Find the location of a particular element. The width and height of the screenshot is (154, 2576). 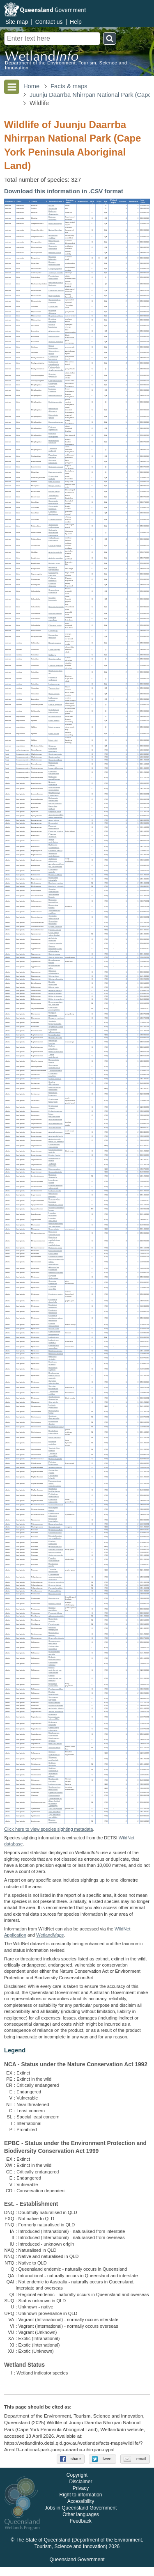

Maesa dependens var. pubescens is located at coordinates (55, 1225).